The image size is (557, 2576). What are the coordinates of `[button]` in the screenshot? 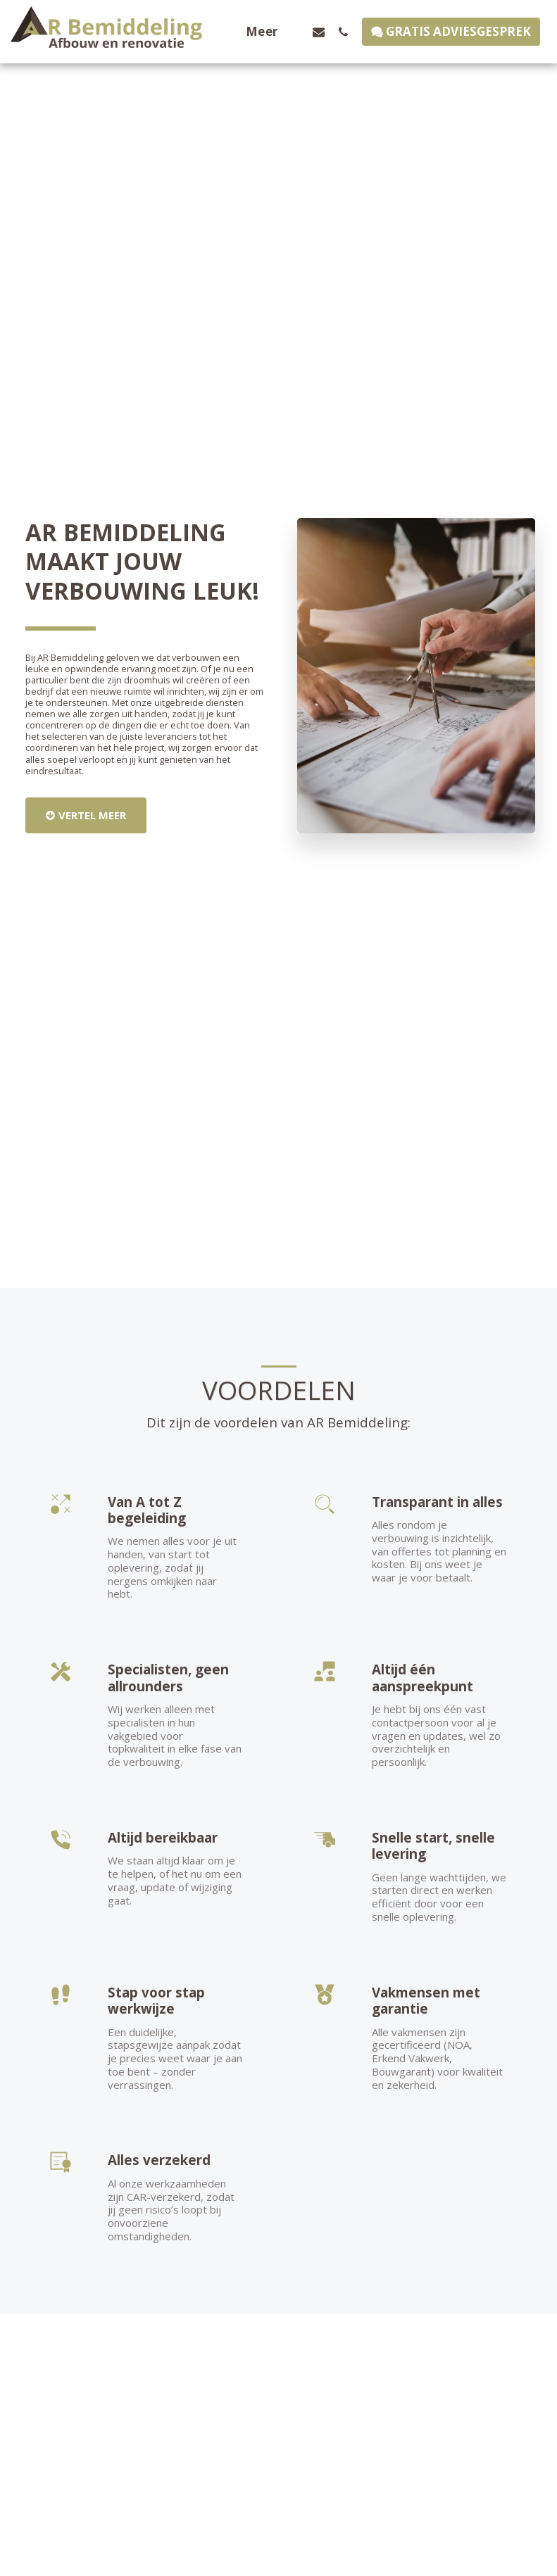 It's located at (318, 31).